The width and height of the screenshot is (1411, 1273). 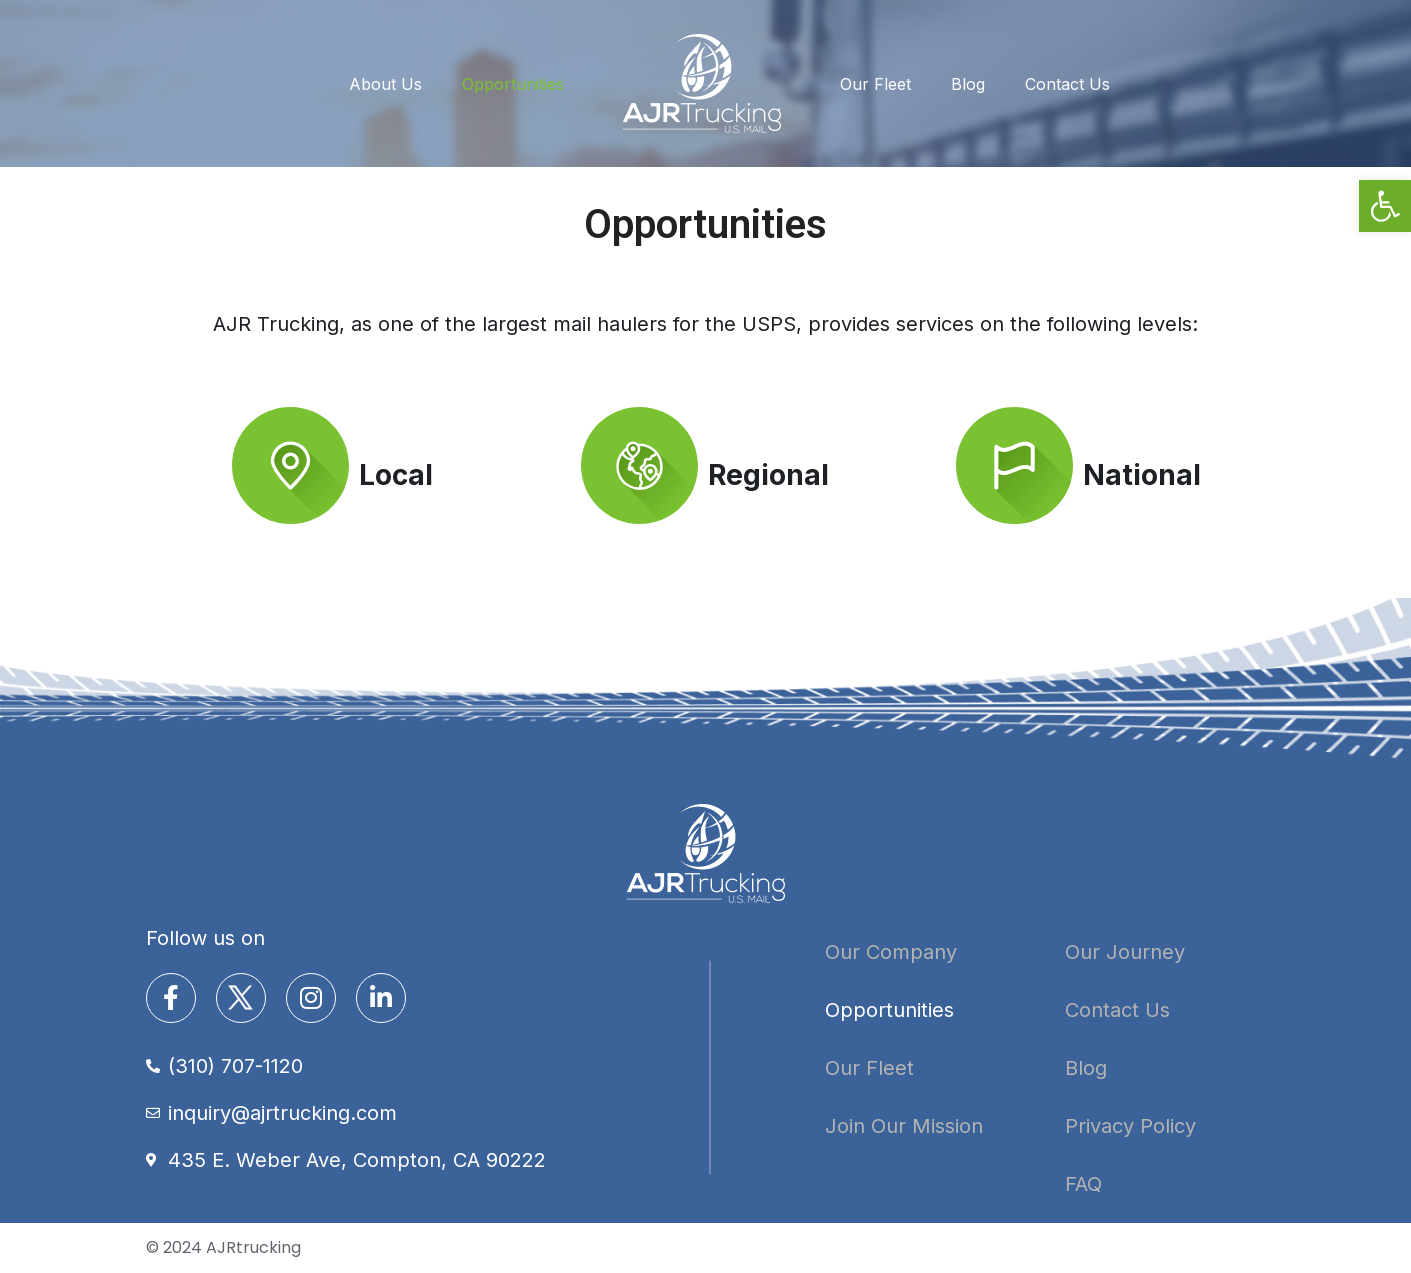 I want to click on About Us, so click(x=385, y=84).